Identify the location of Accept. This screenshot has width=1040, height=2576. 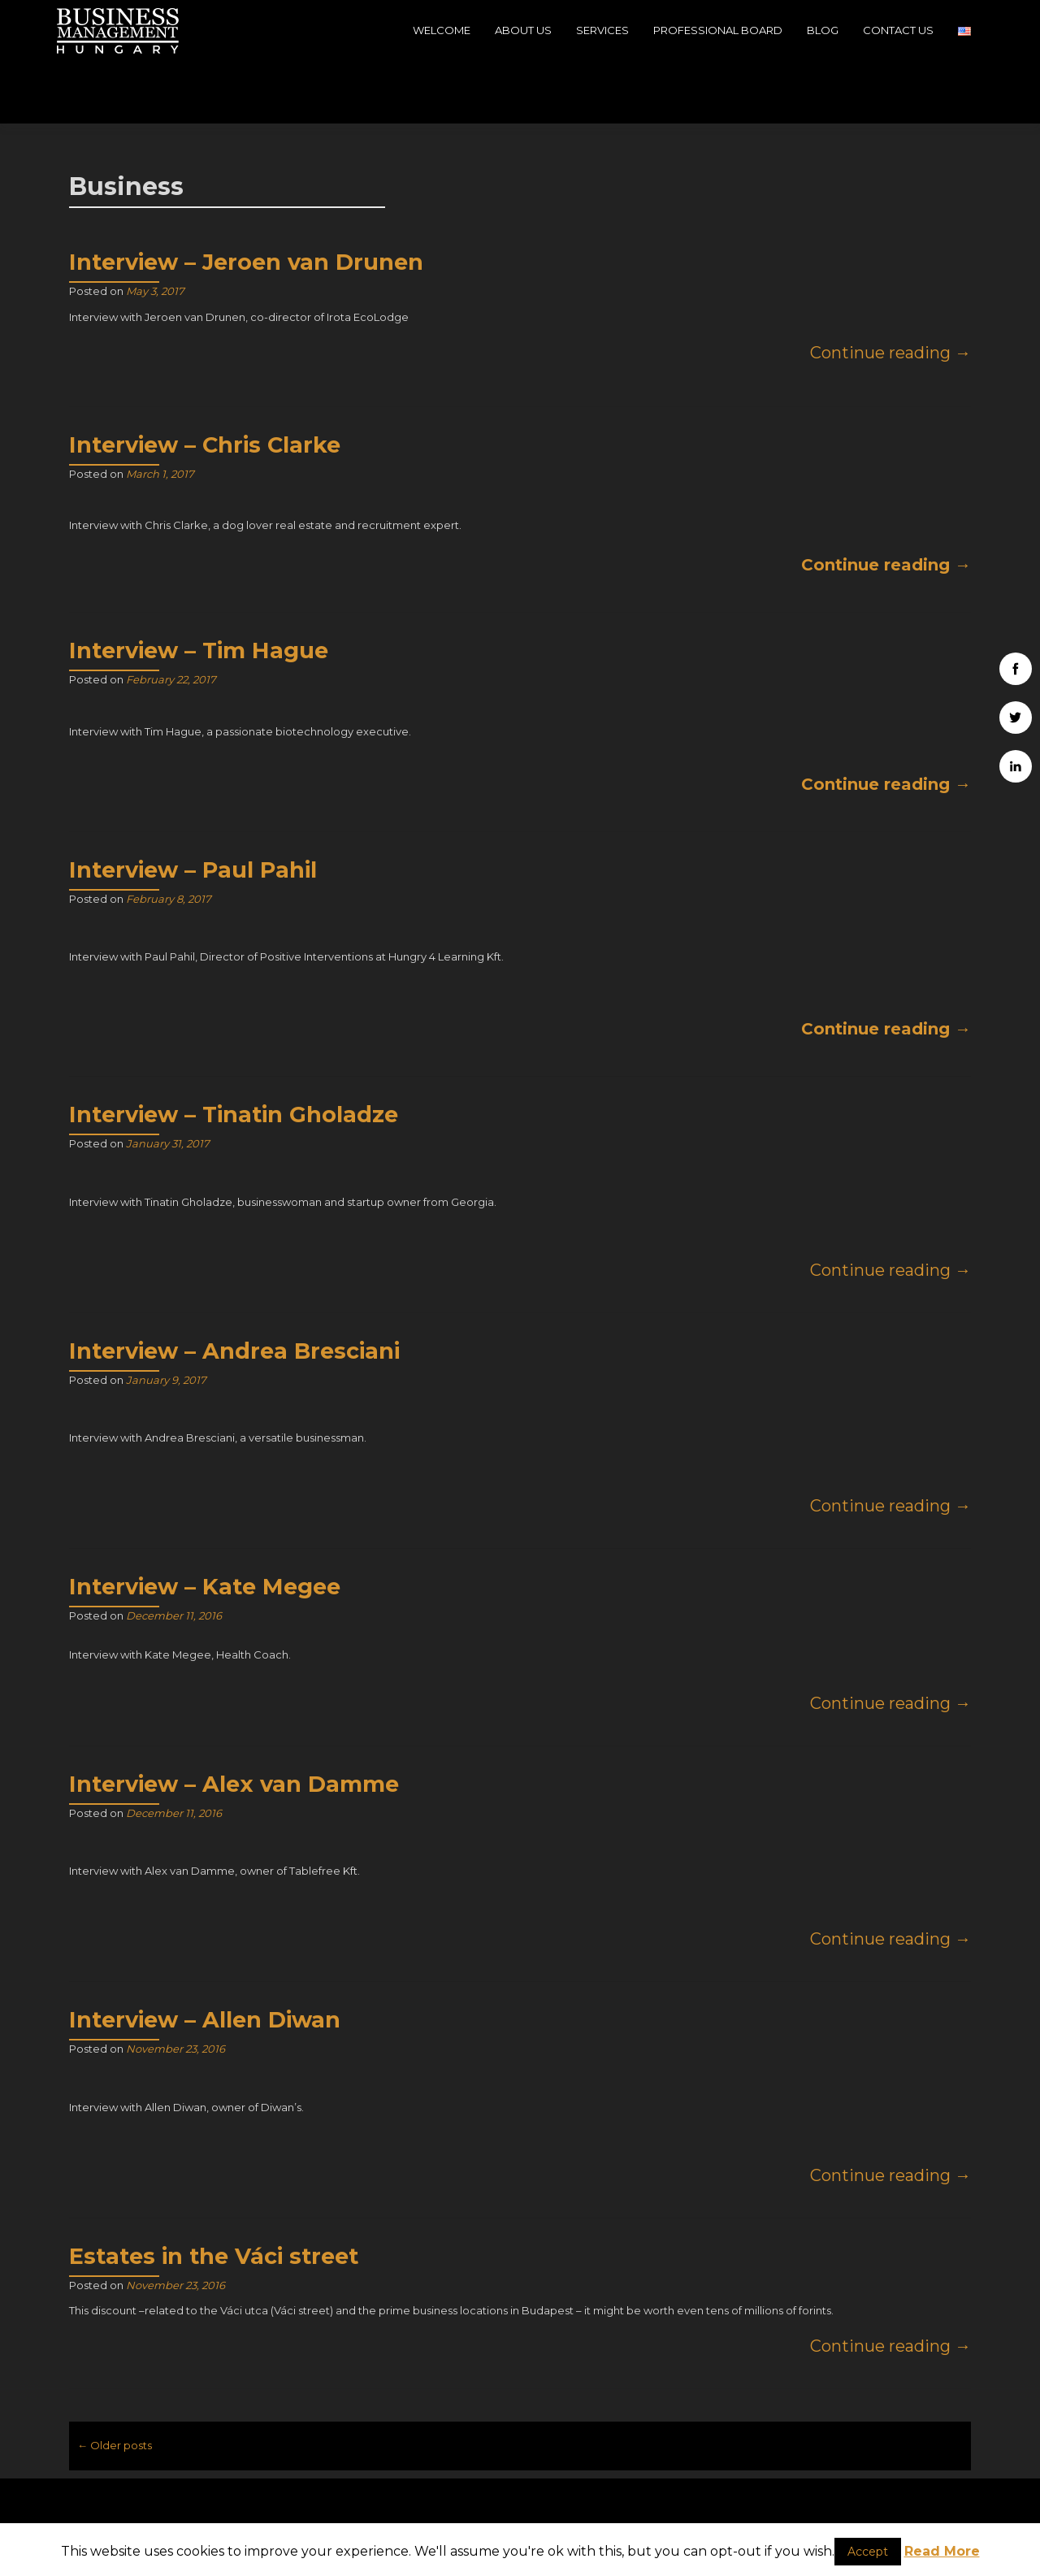
(867, 2551).